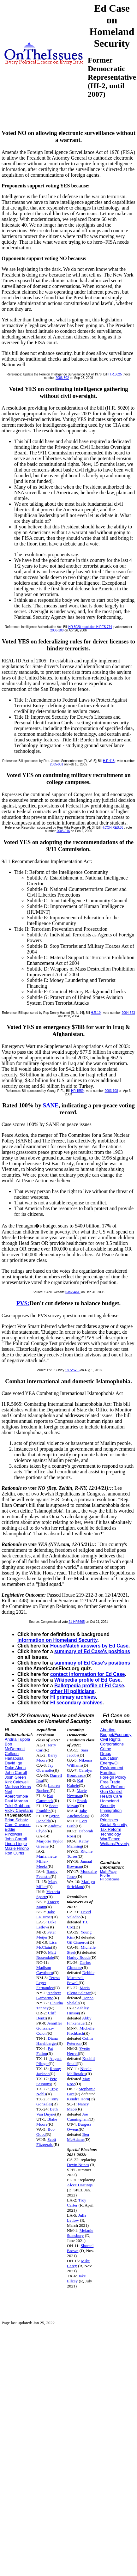 This screenshot has width=137, height=2576. Describe the element at coordinates (90, 627) in the screenshot. I see `HR 5020 resolution H RES 774` at that location.